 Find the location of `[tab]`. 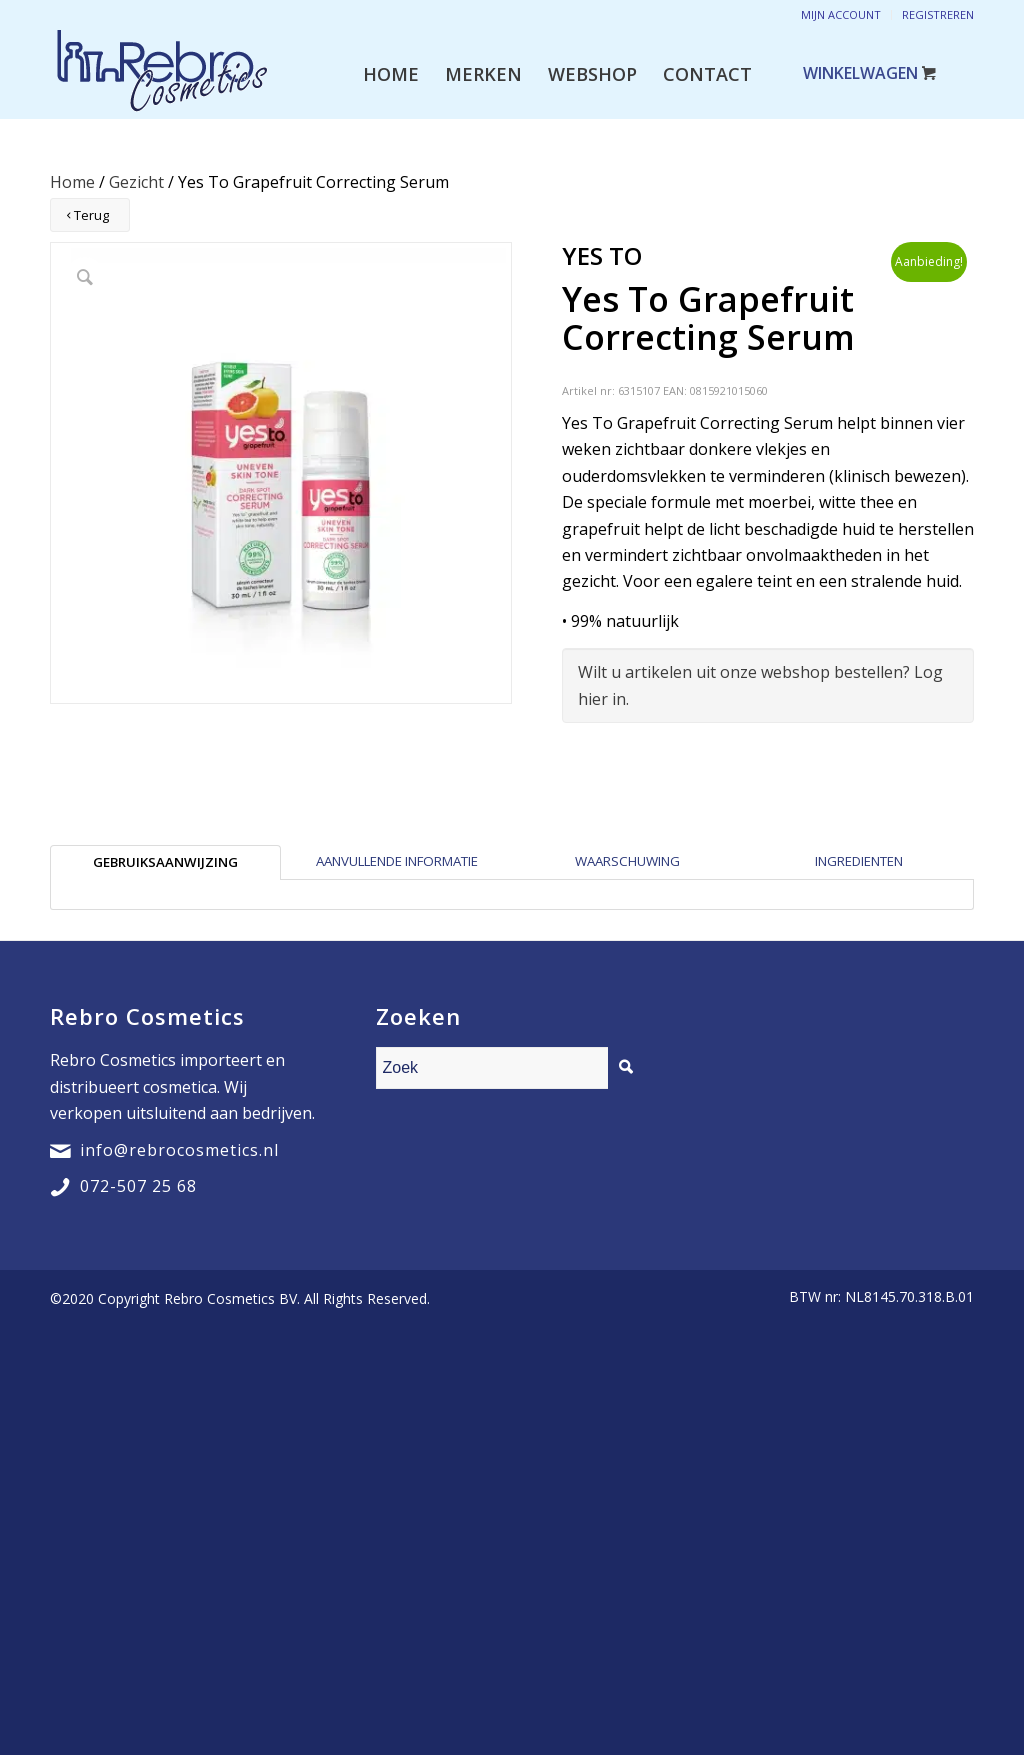

[tab] is located at coordinates (165, 862).